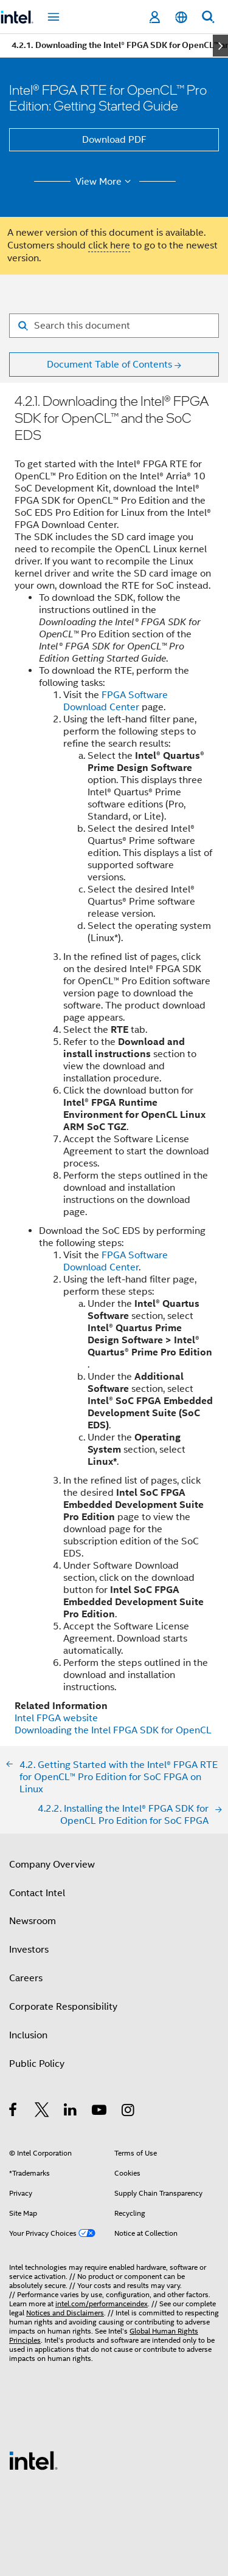  I want to click on [English], so click(181, 17).